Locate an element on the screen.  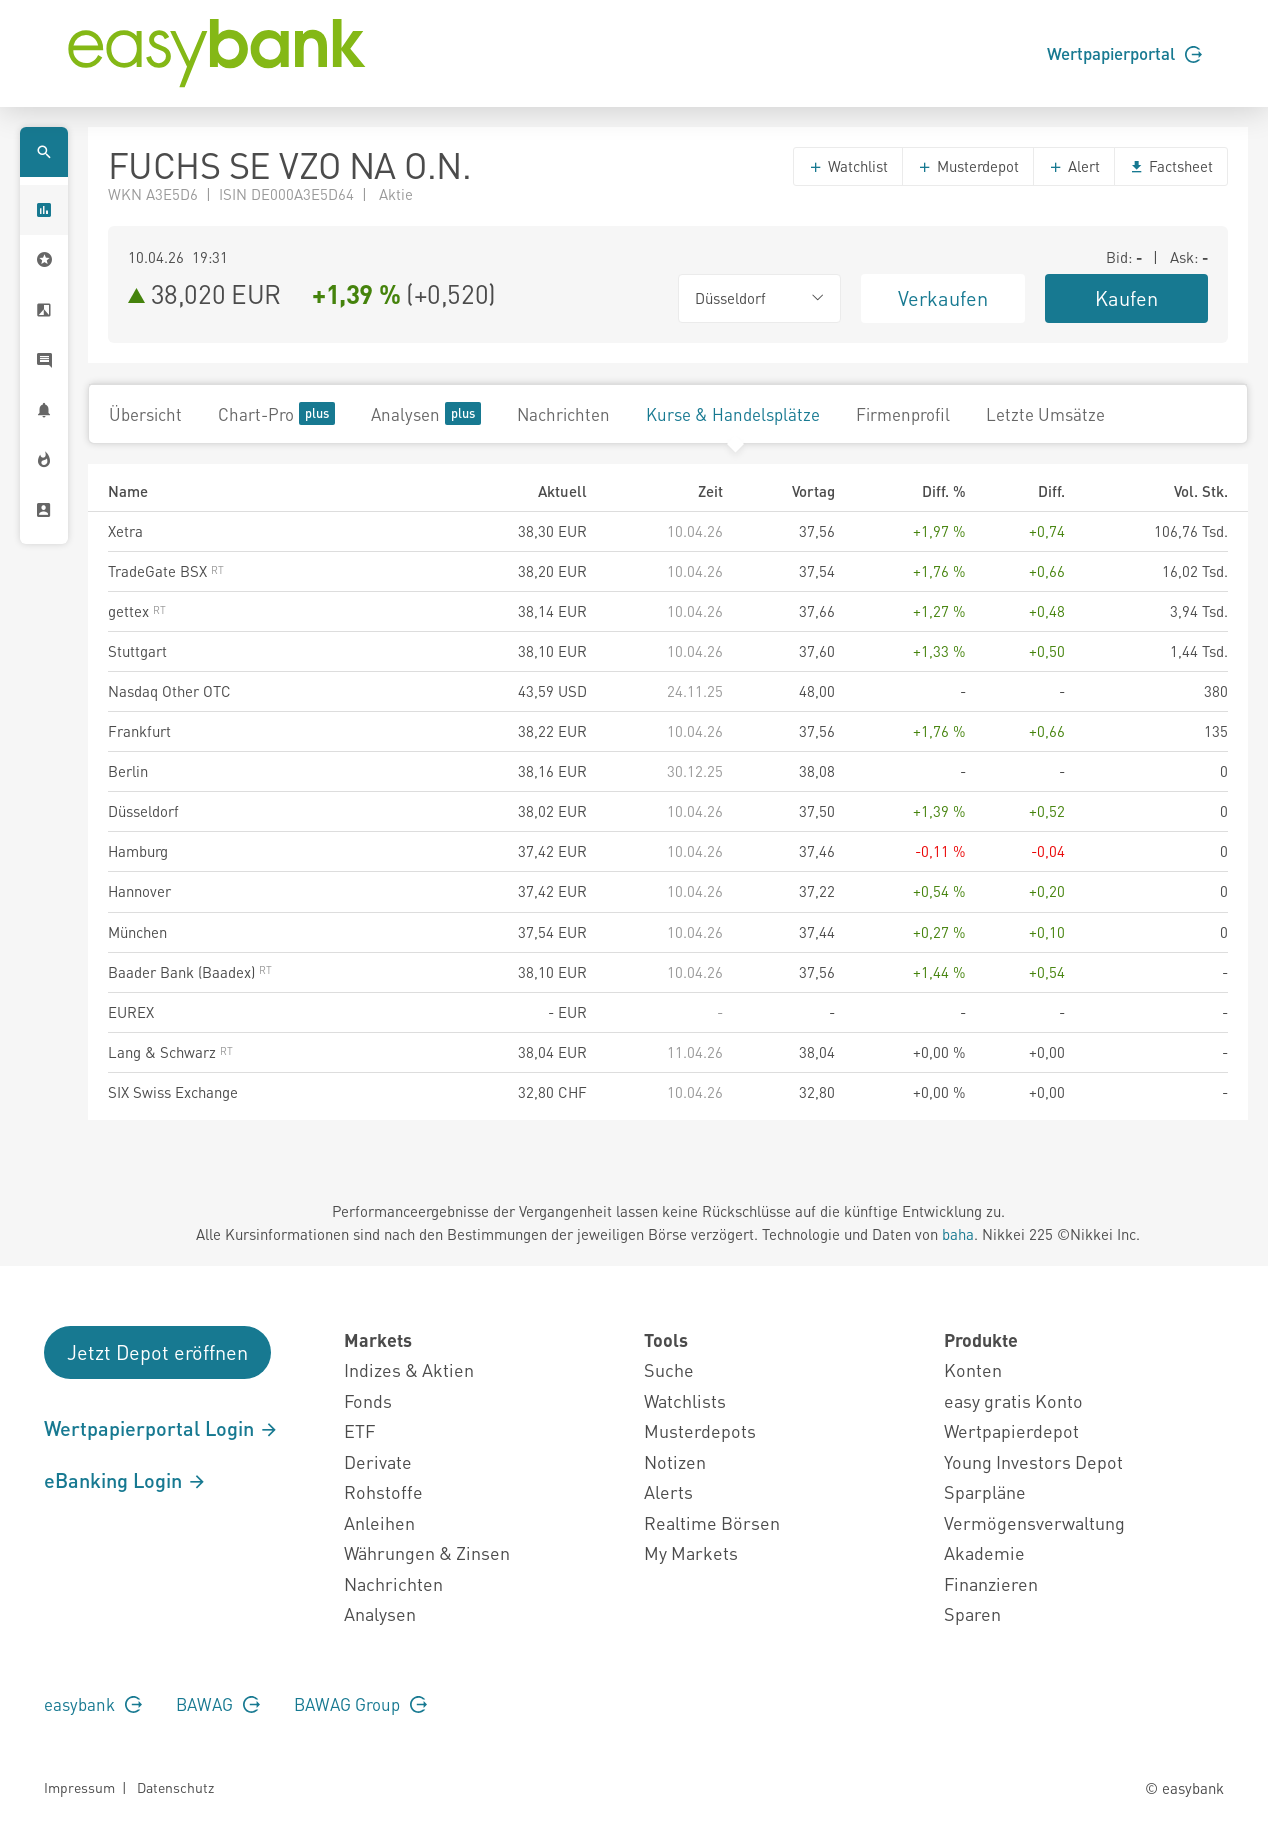
Wertpapierportal Login is located at coordinates (161, 1428).